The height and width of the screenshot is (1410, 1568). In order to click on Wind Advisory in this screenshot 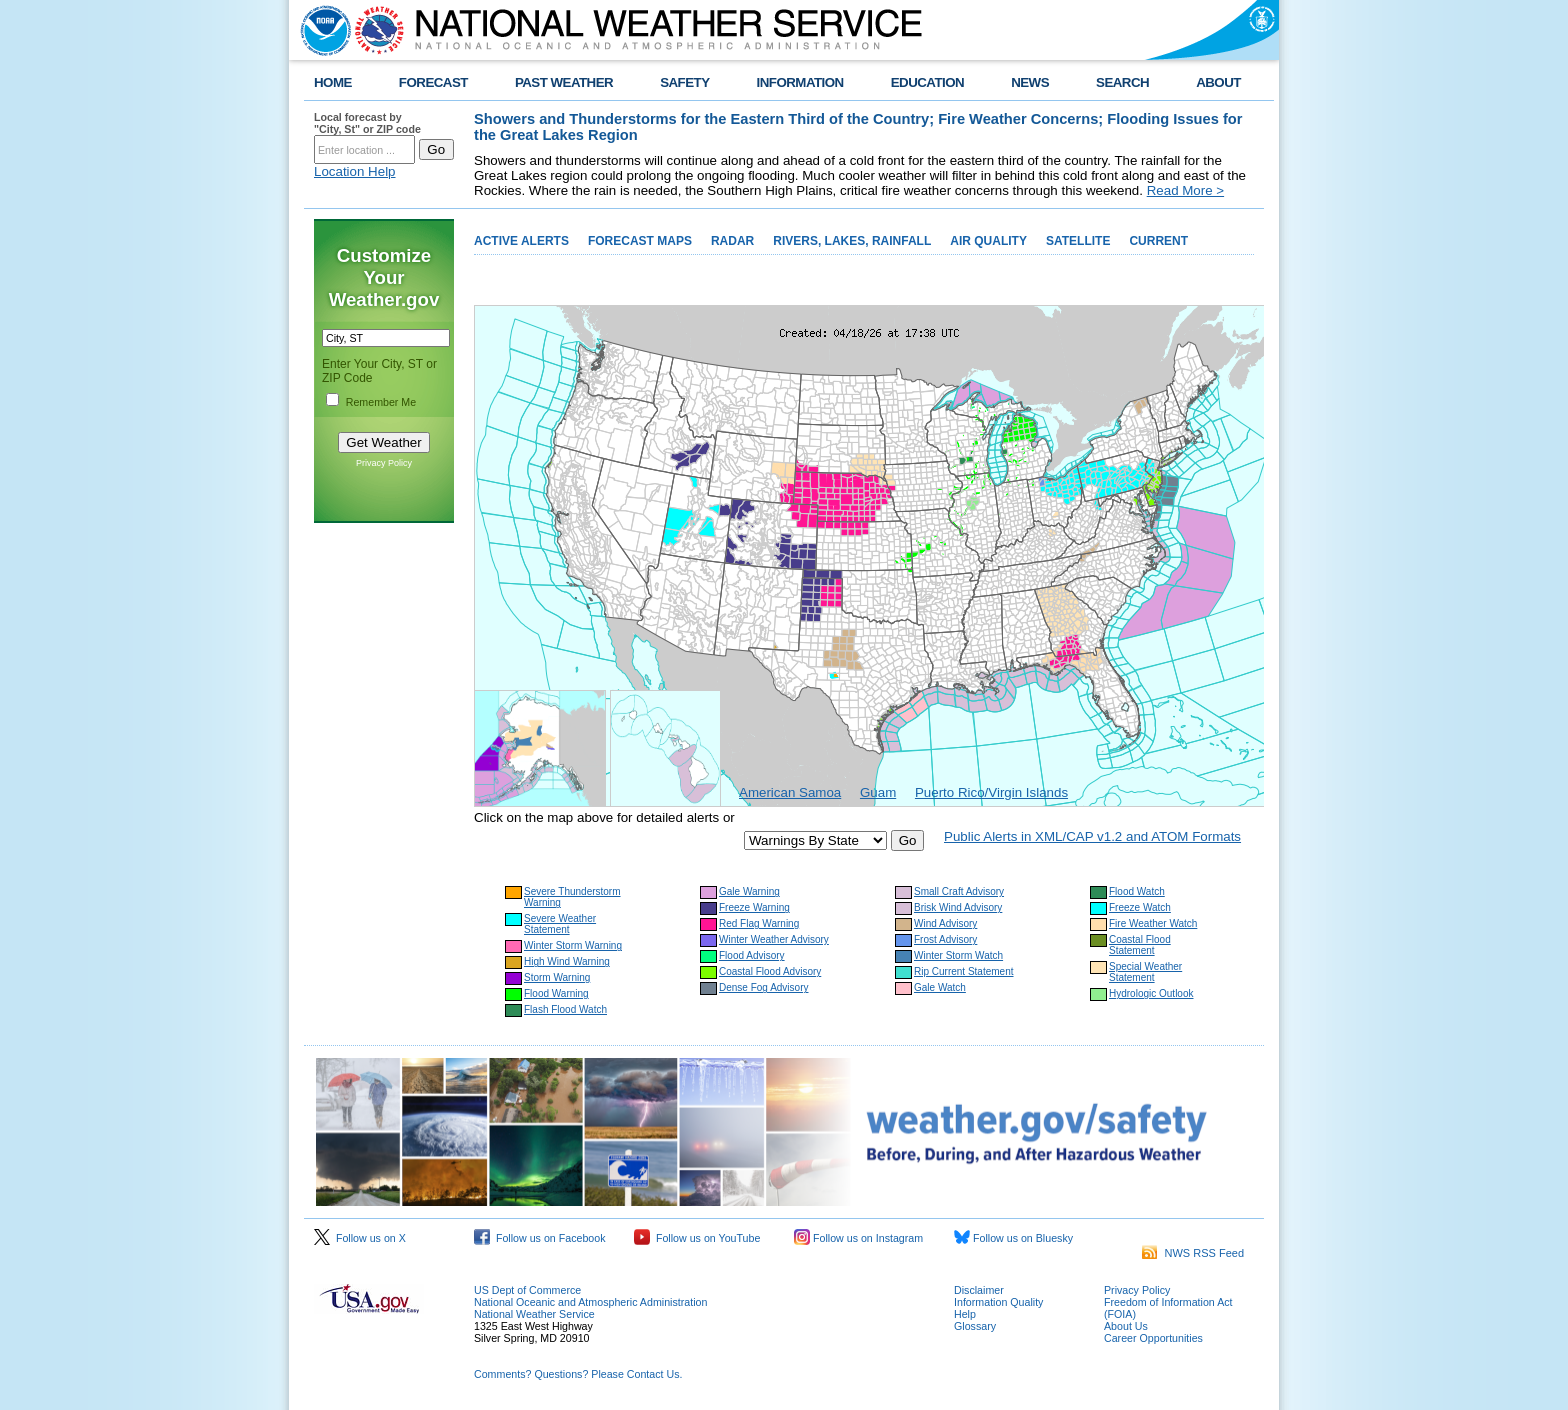, I will do `click(945, 923)`.